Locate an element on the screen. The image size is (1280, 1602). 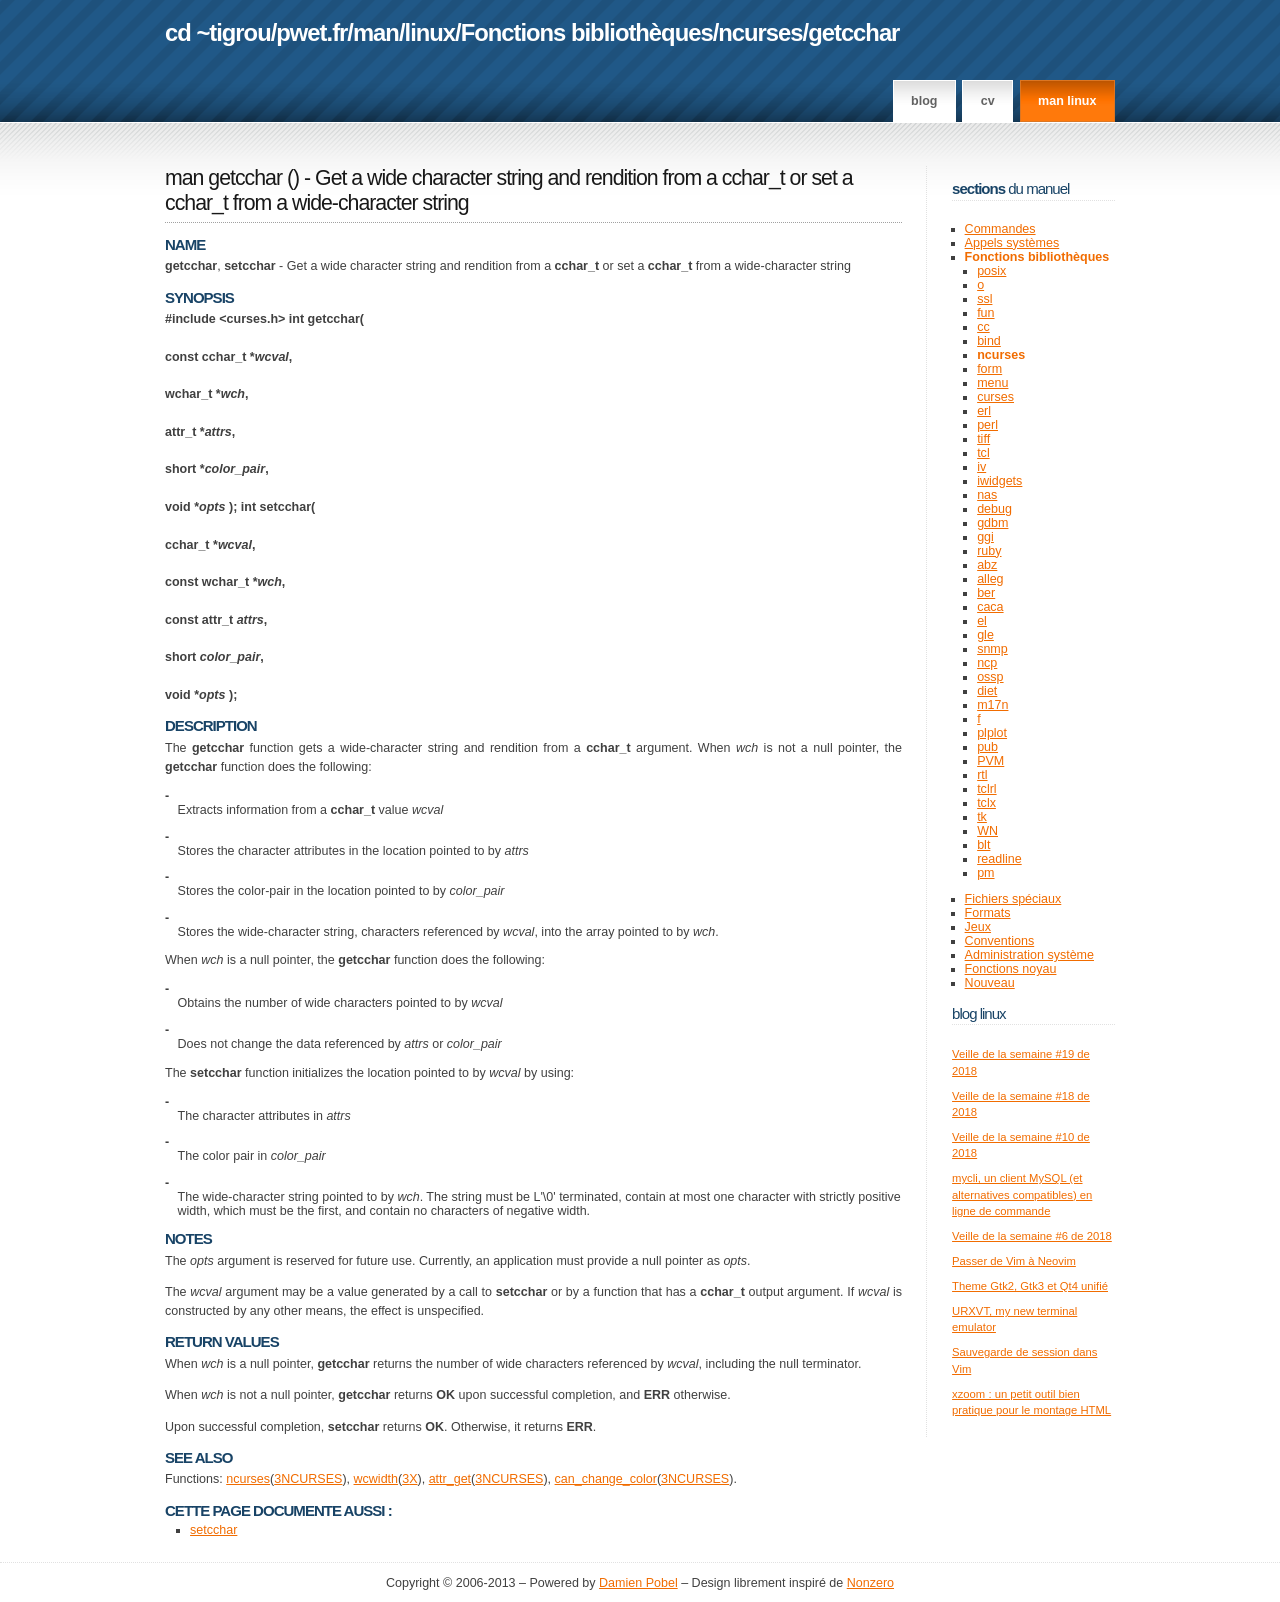
Veille de la semaine #6 de 2018 is located at coordinates (1032, 1236).